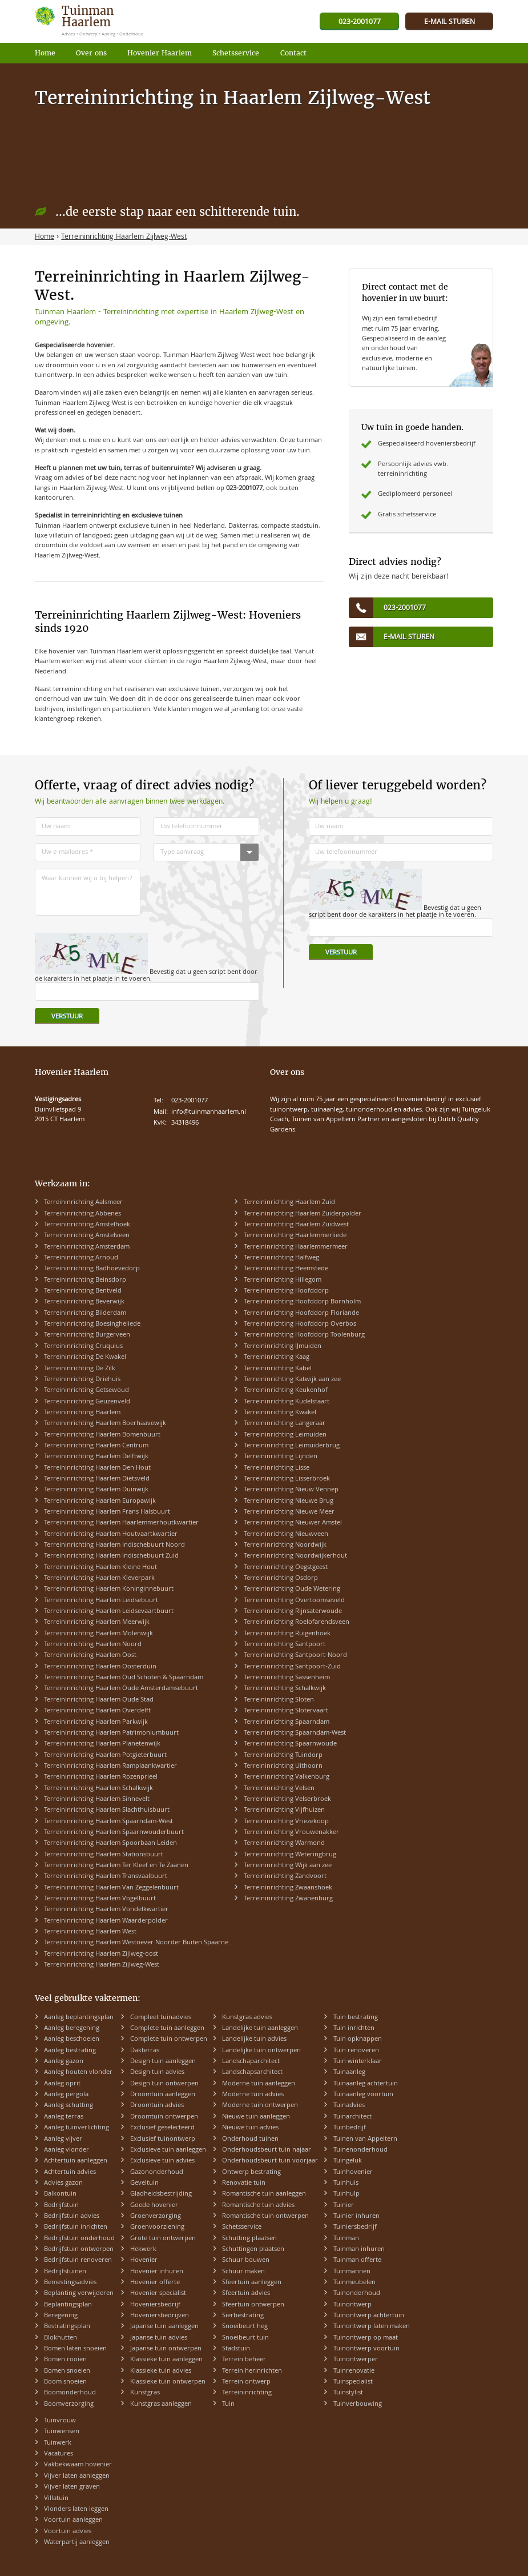 The height and width of the screenshot is (2576, 528). I want to click on Terreininrichting Nieuwe Meer, so click(289, 1512).